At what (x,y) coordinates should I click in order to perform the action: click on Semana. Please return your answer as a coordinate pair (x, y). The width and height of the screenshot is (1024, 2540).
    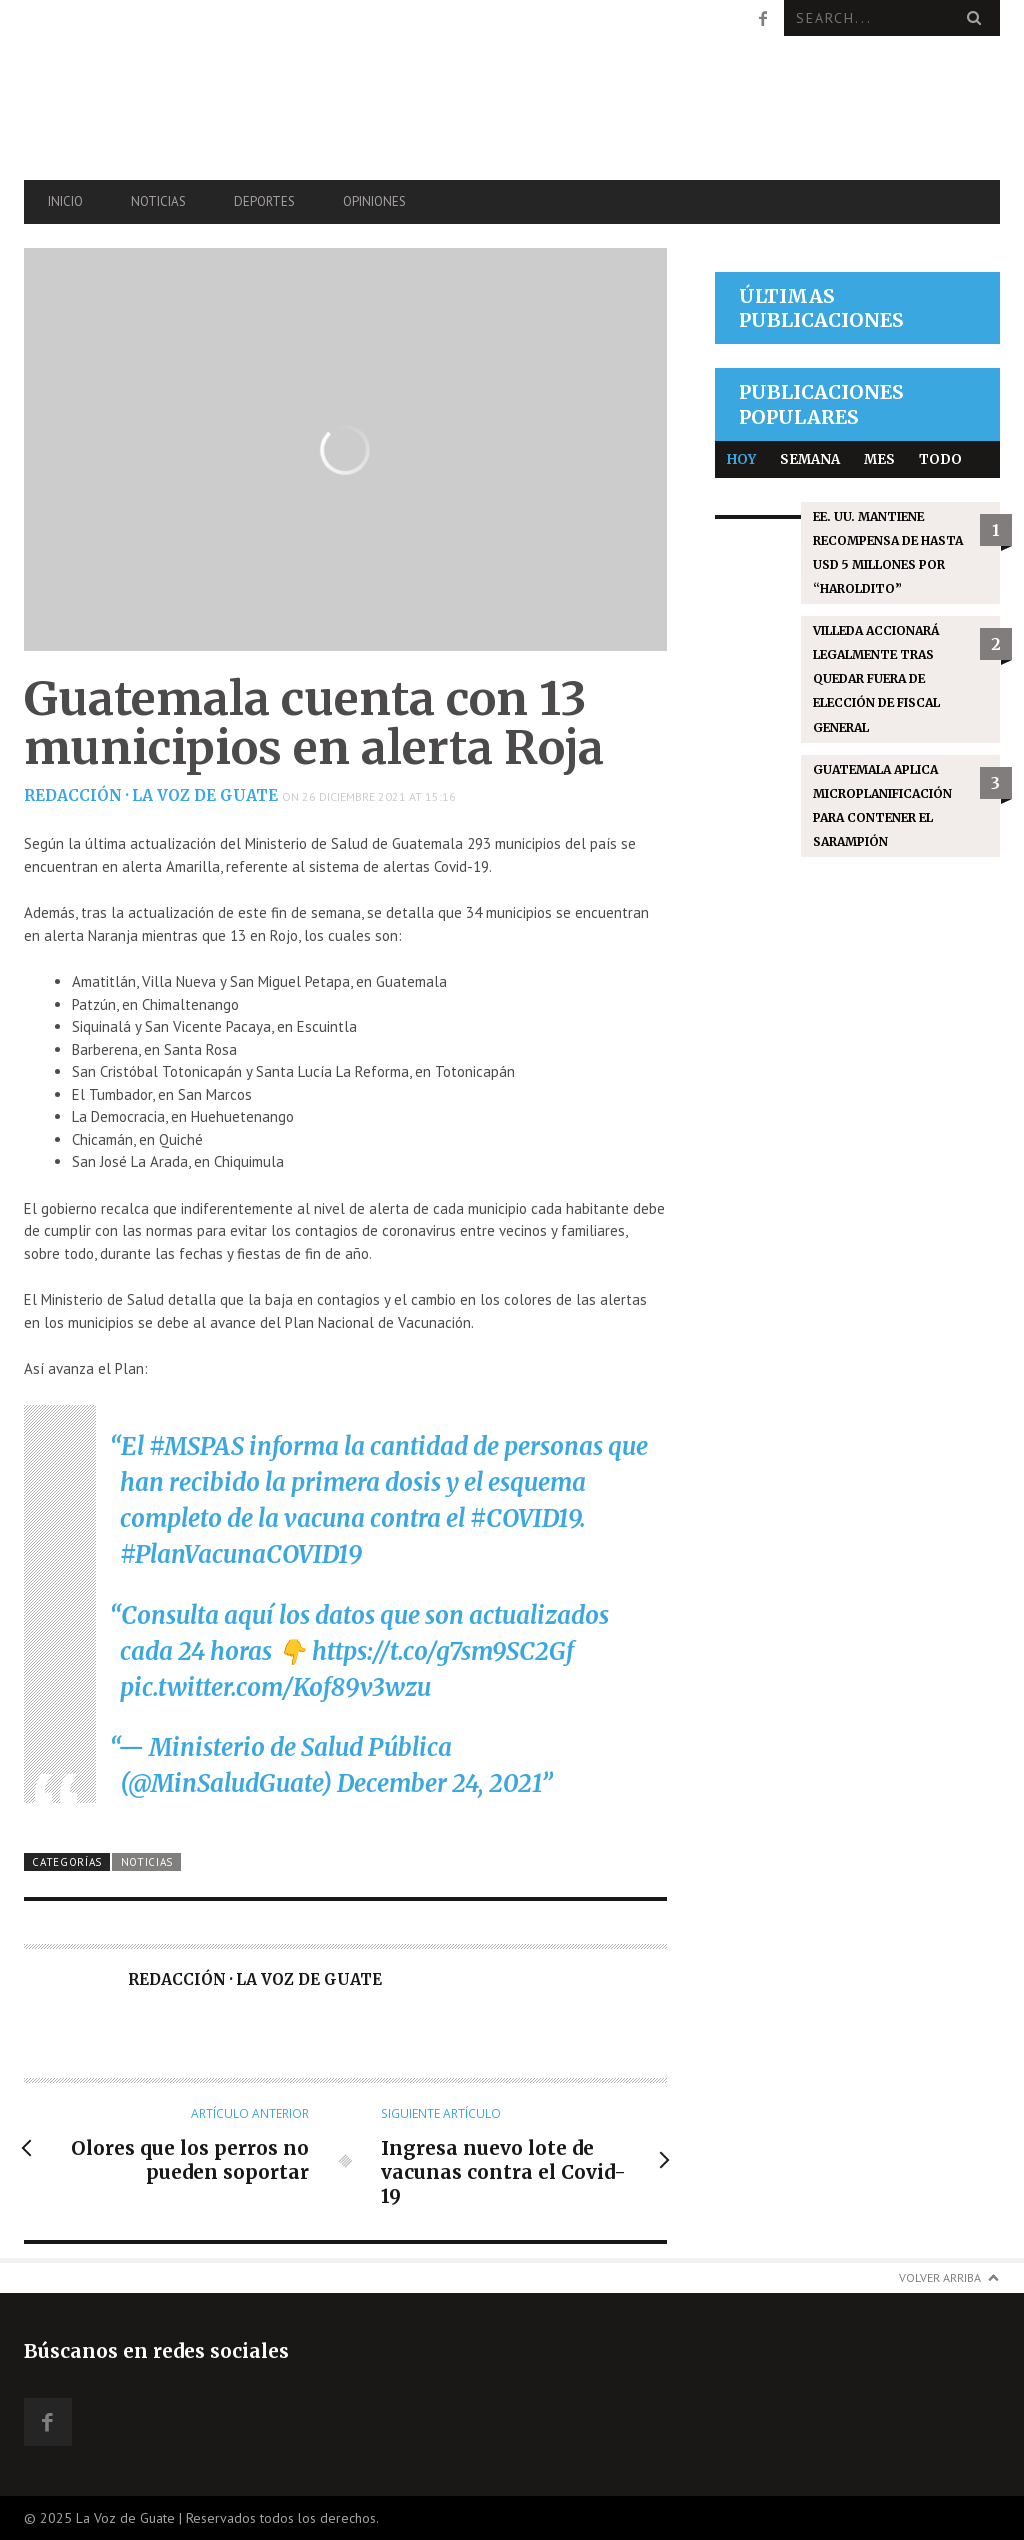
    Looking at the image, I should click on (810, 459).